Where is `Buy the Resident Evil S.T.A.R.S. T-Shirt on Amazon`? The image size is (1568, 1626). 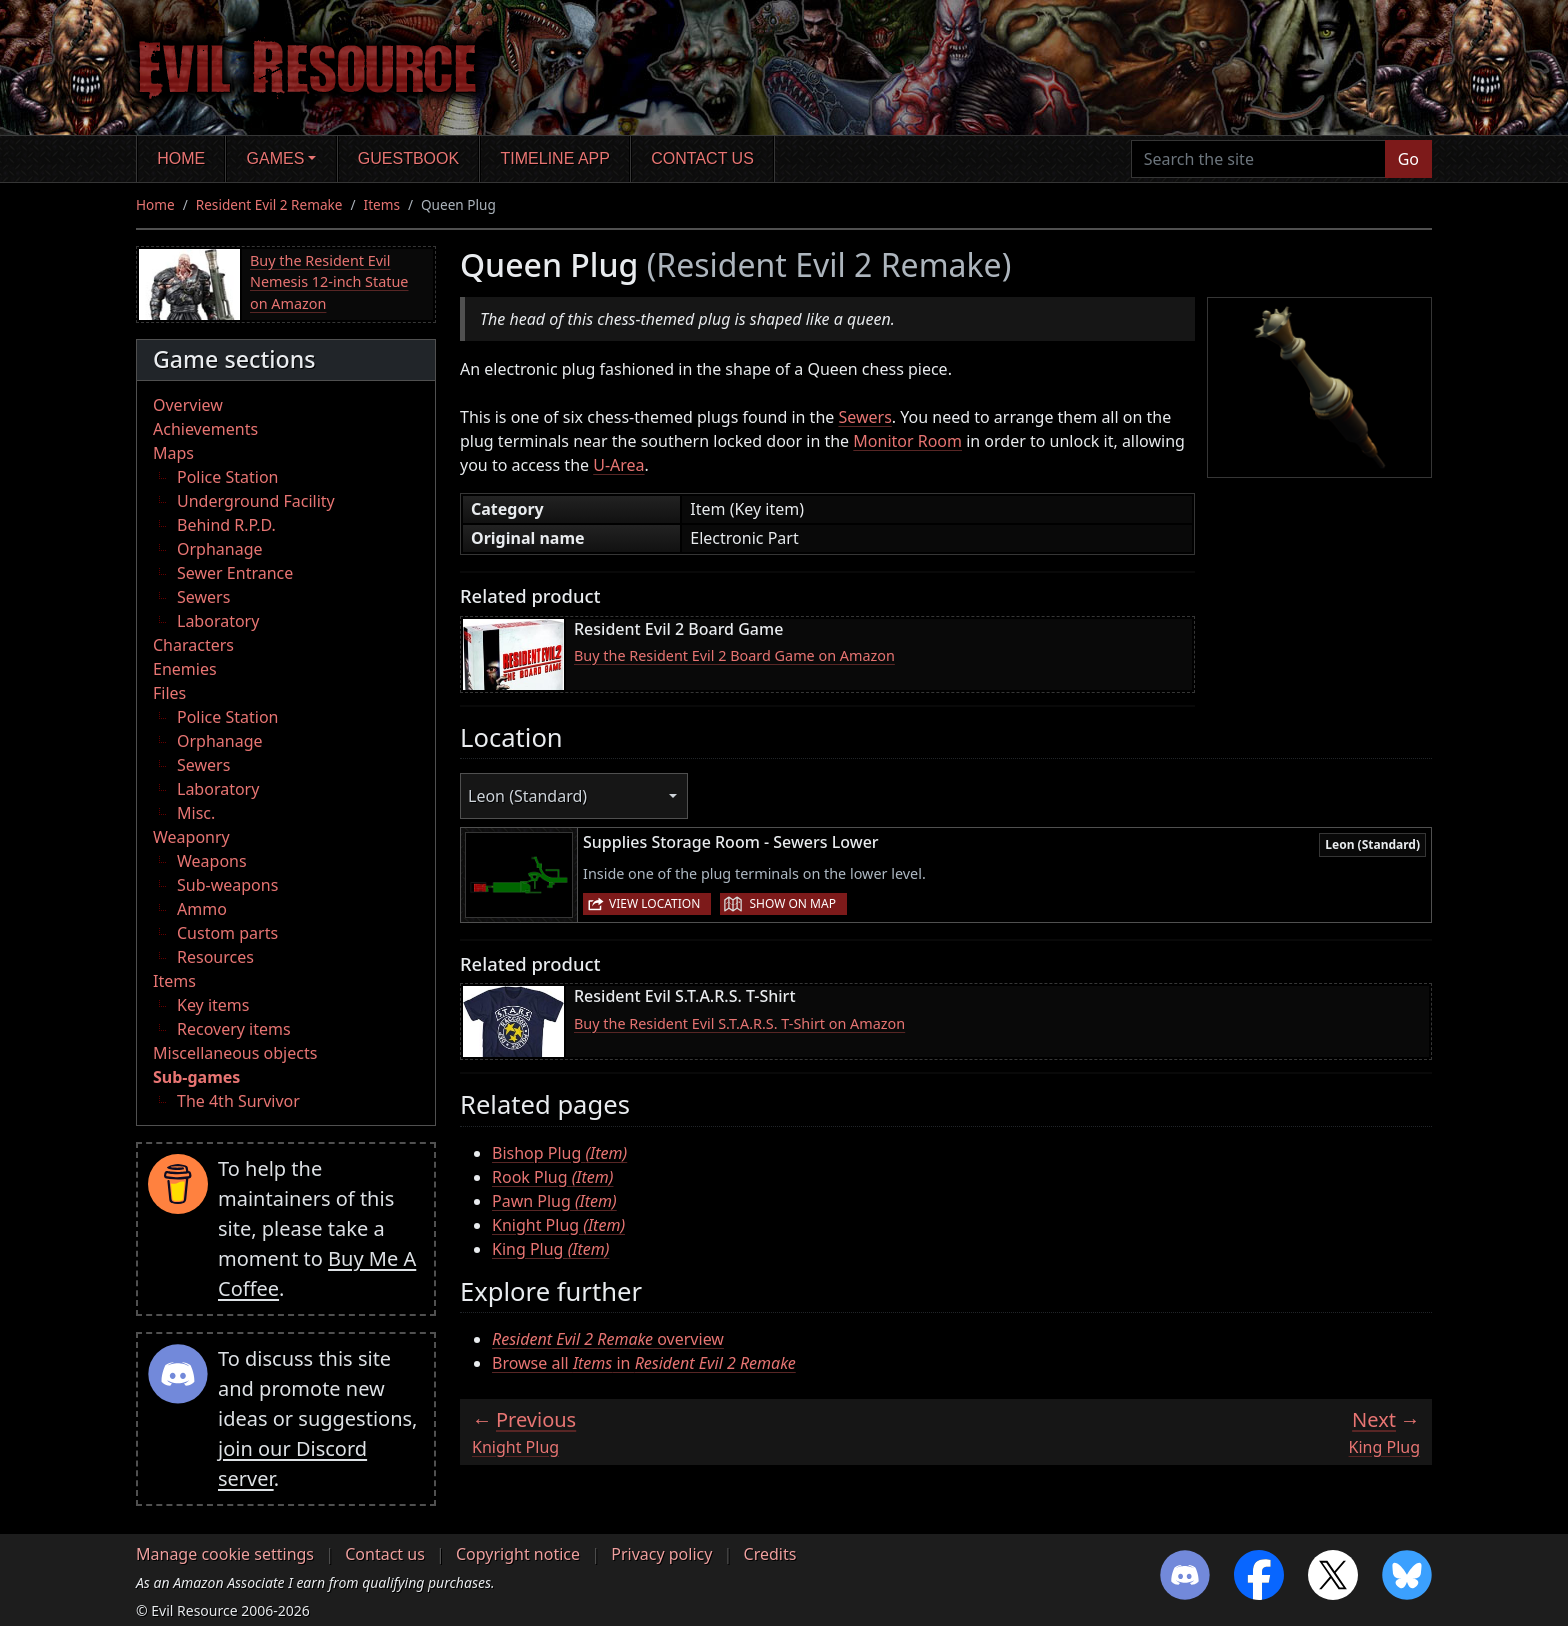
Buy the Resident Evil S.T.A.R.S. T-Shirt on Amazon is located at coordinates (739, 1023).